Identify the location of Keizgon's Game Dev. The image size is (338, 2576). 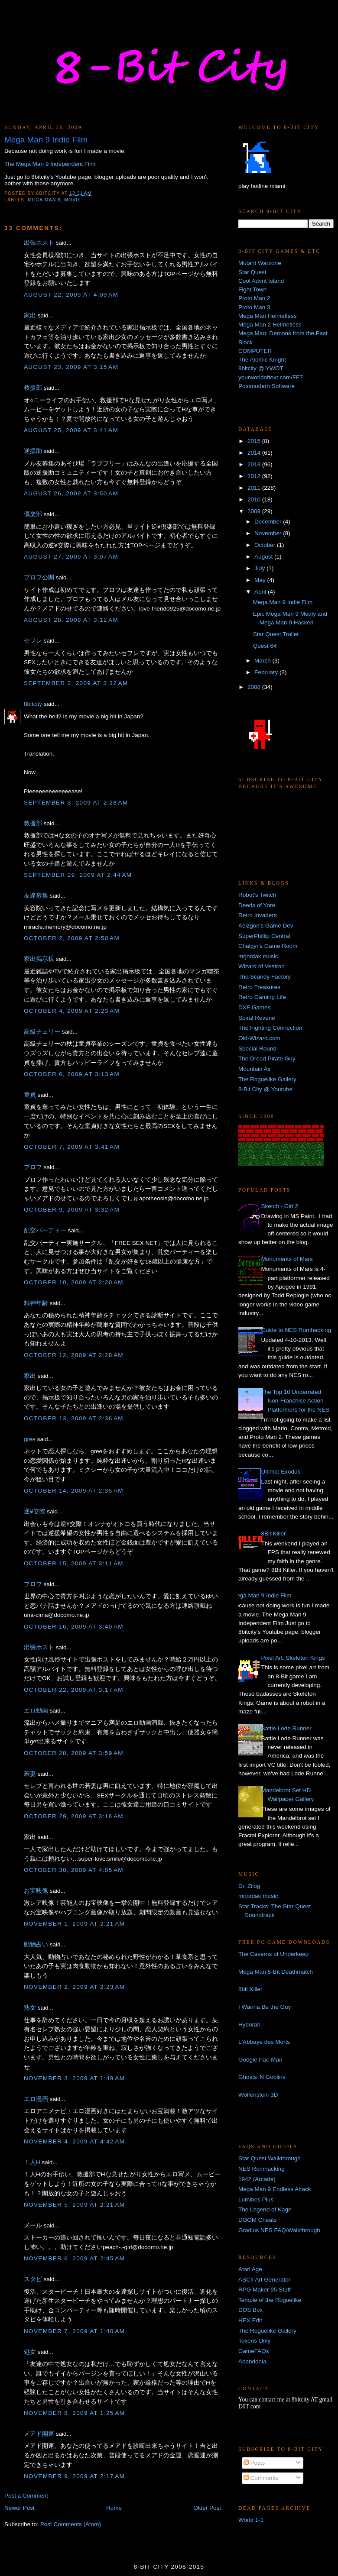
(265, 925).